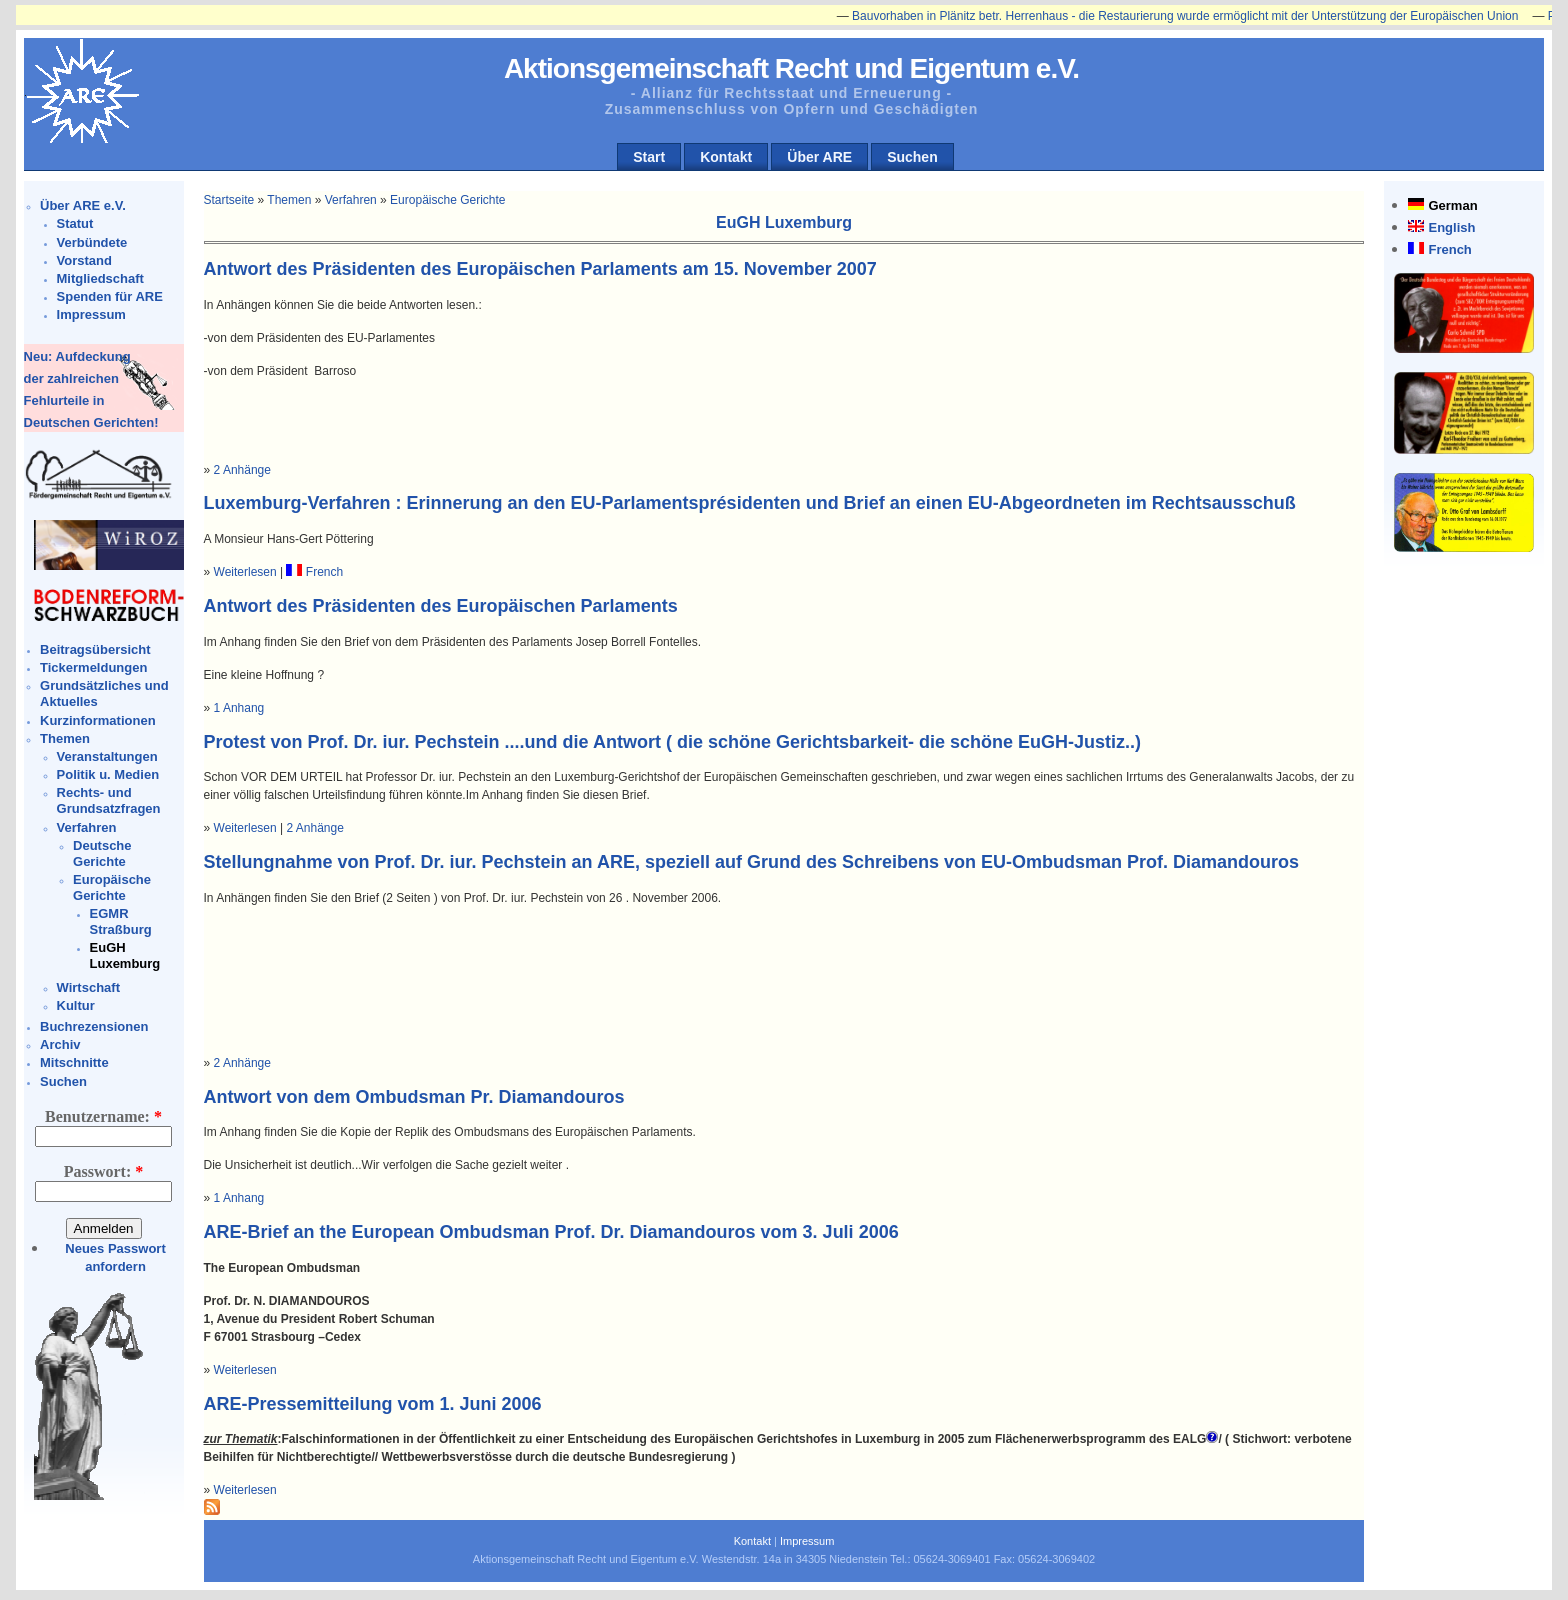  What do you see at coordinates (74, 1062) in the screenshot?
I see `Mitschnitte` at bounding box center [74, 1062].